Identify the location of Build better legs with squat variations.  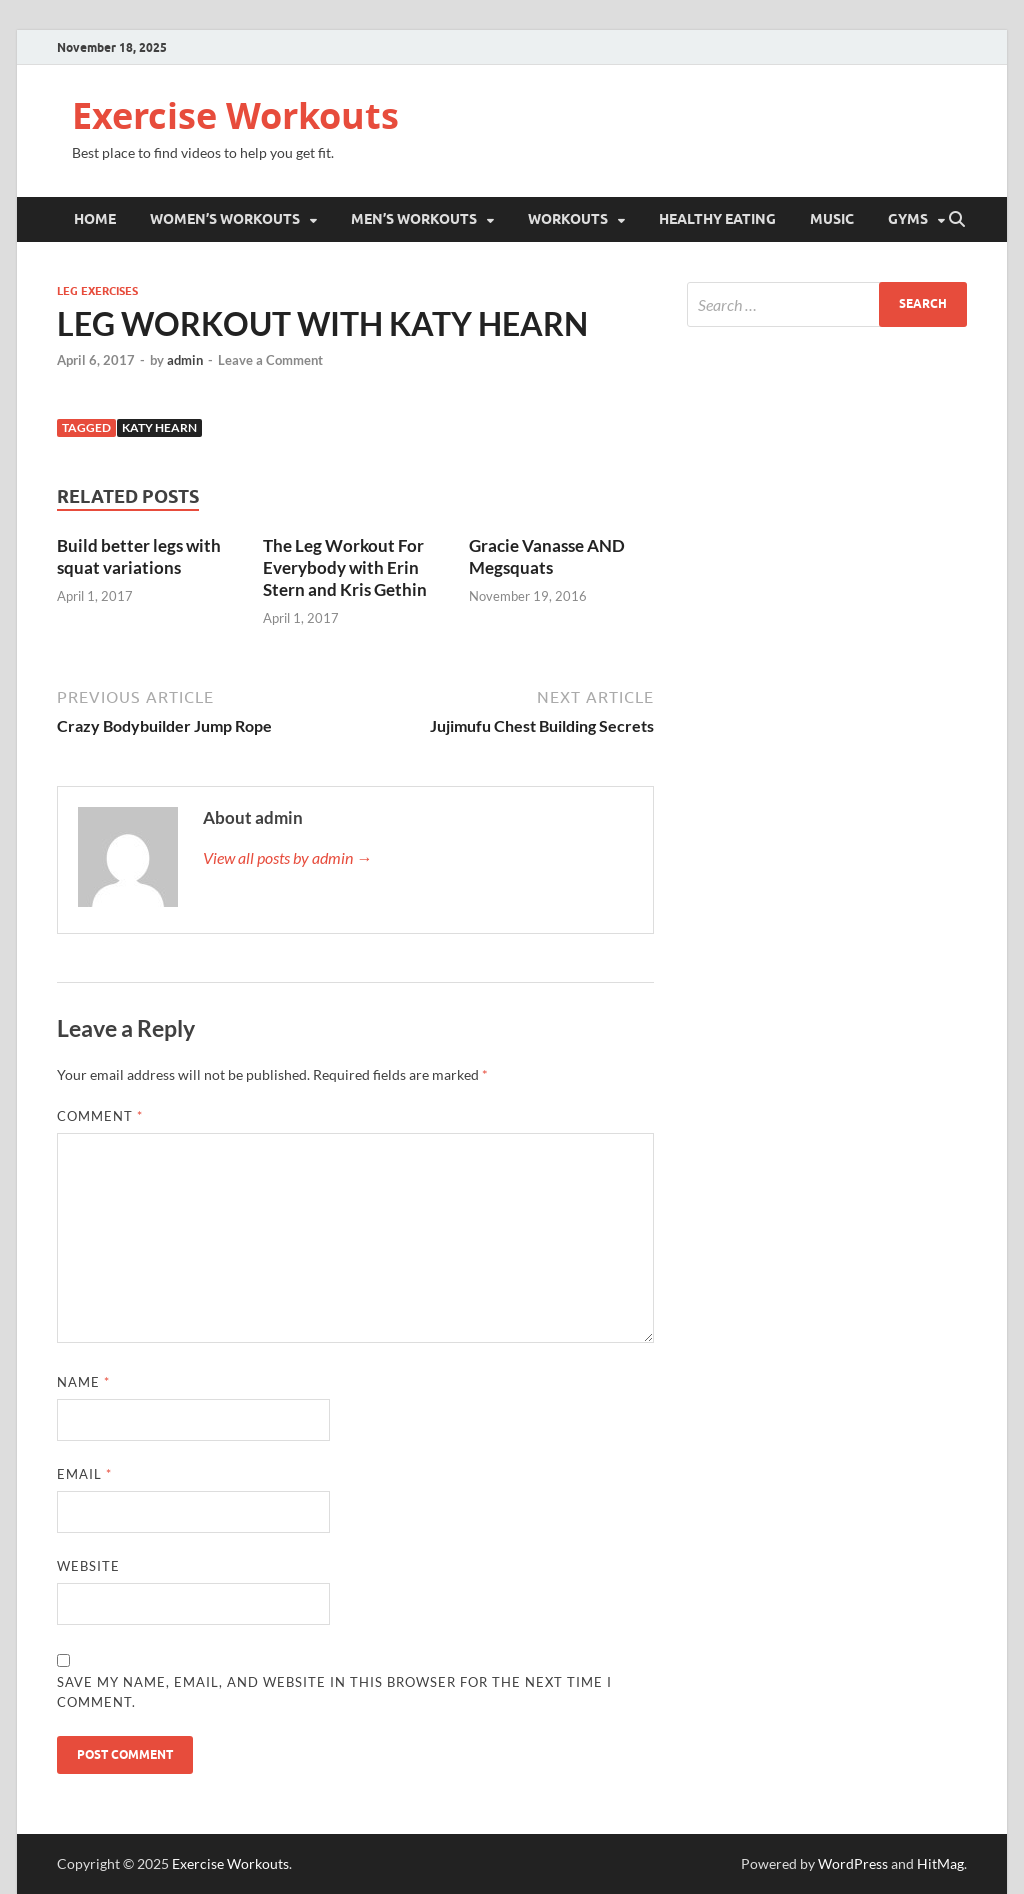
(139, 556).